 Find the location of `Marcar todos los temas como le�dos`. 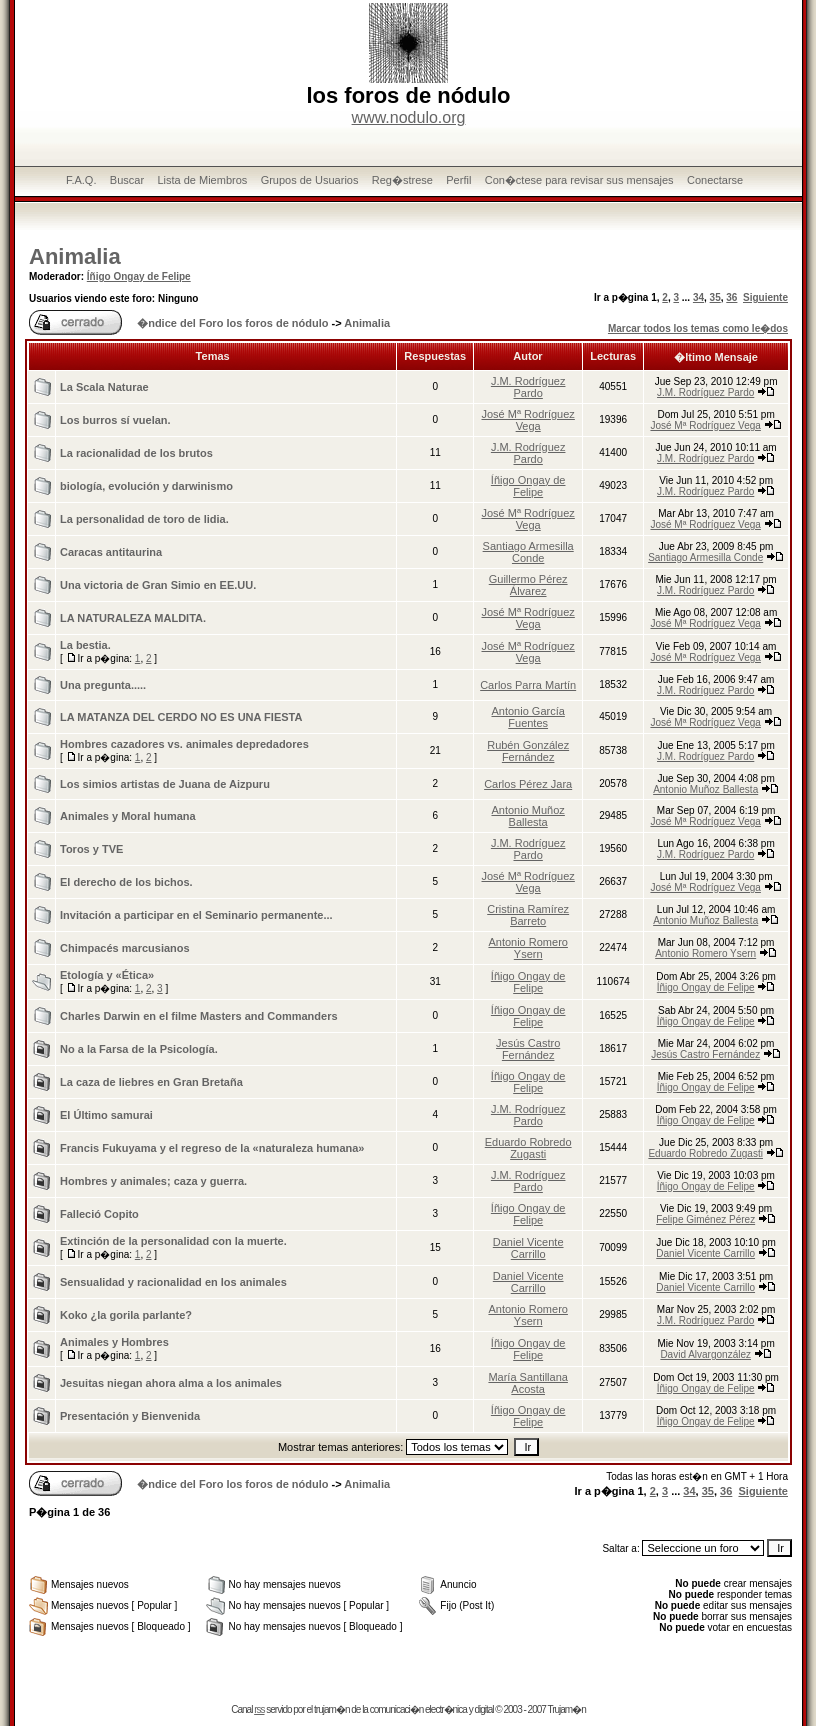

Marcar todos los temas como le�dos is located at coordinates (698, 328).